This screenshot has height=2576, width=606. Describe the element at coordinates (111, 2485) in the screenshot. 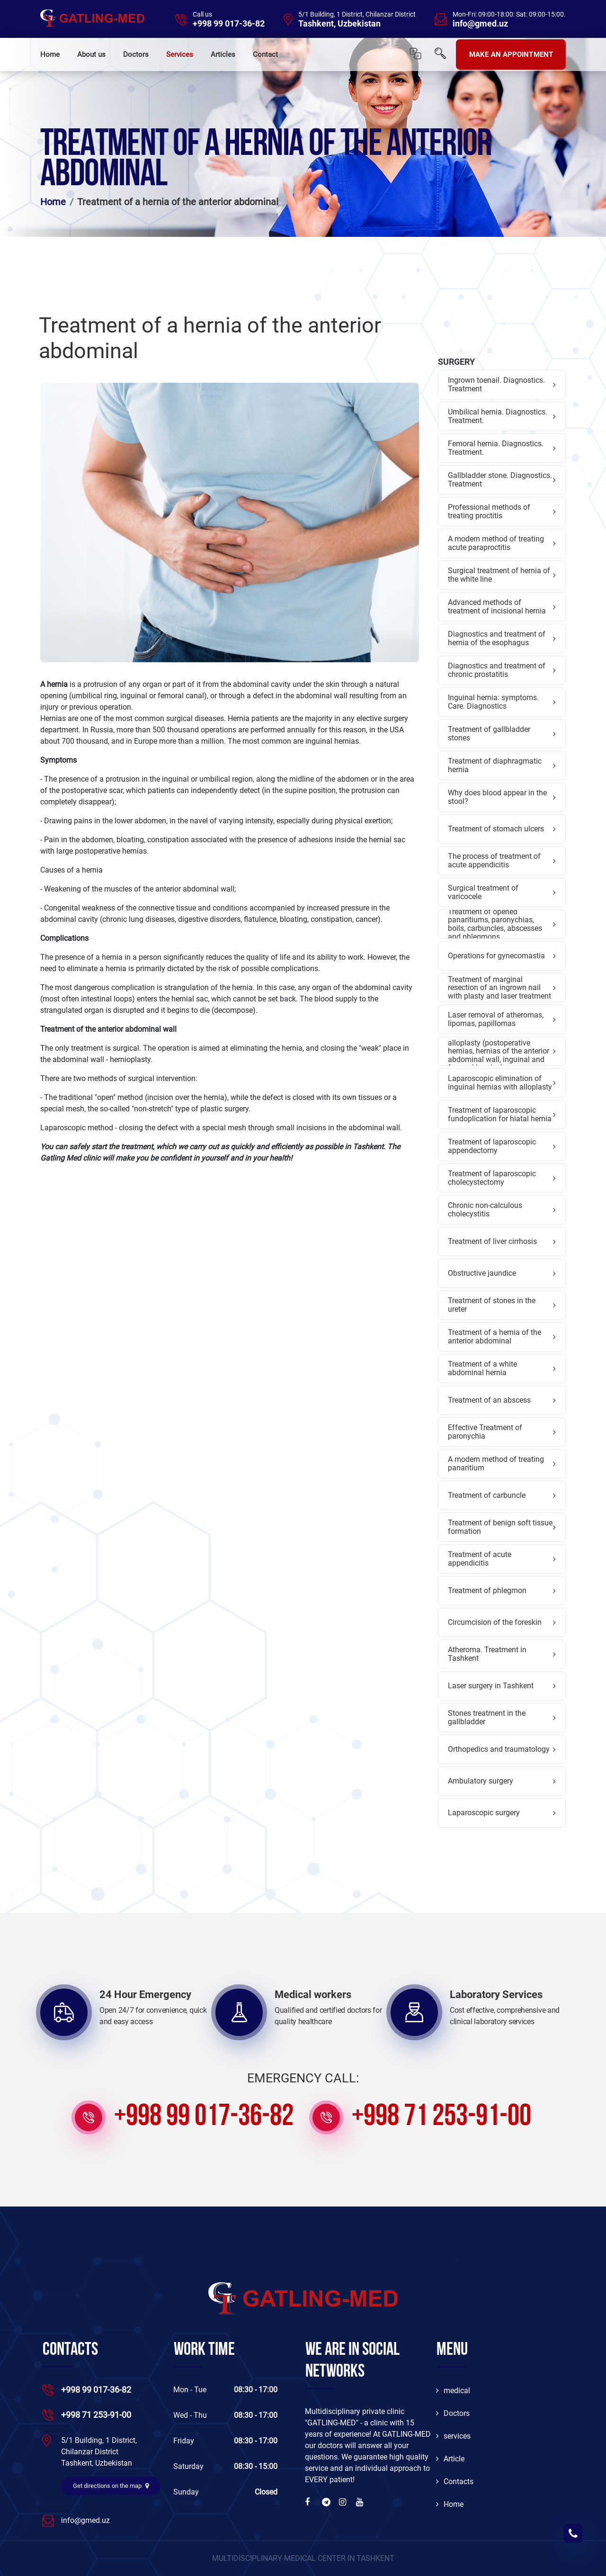

I see `Get directions on the map` at that location.